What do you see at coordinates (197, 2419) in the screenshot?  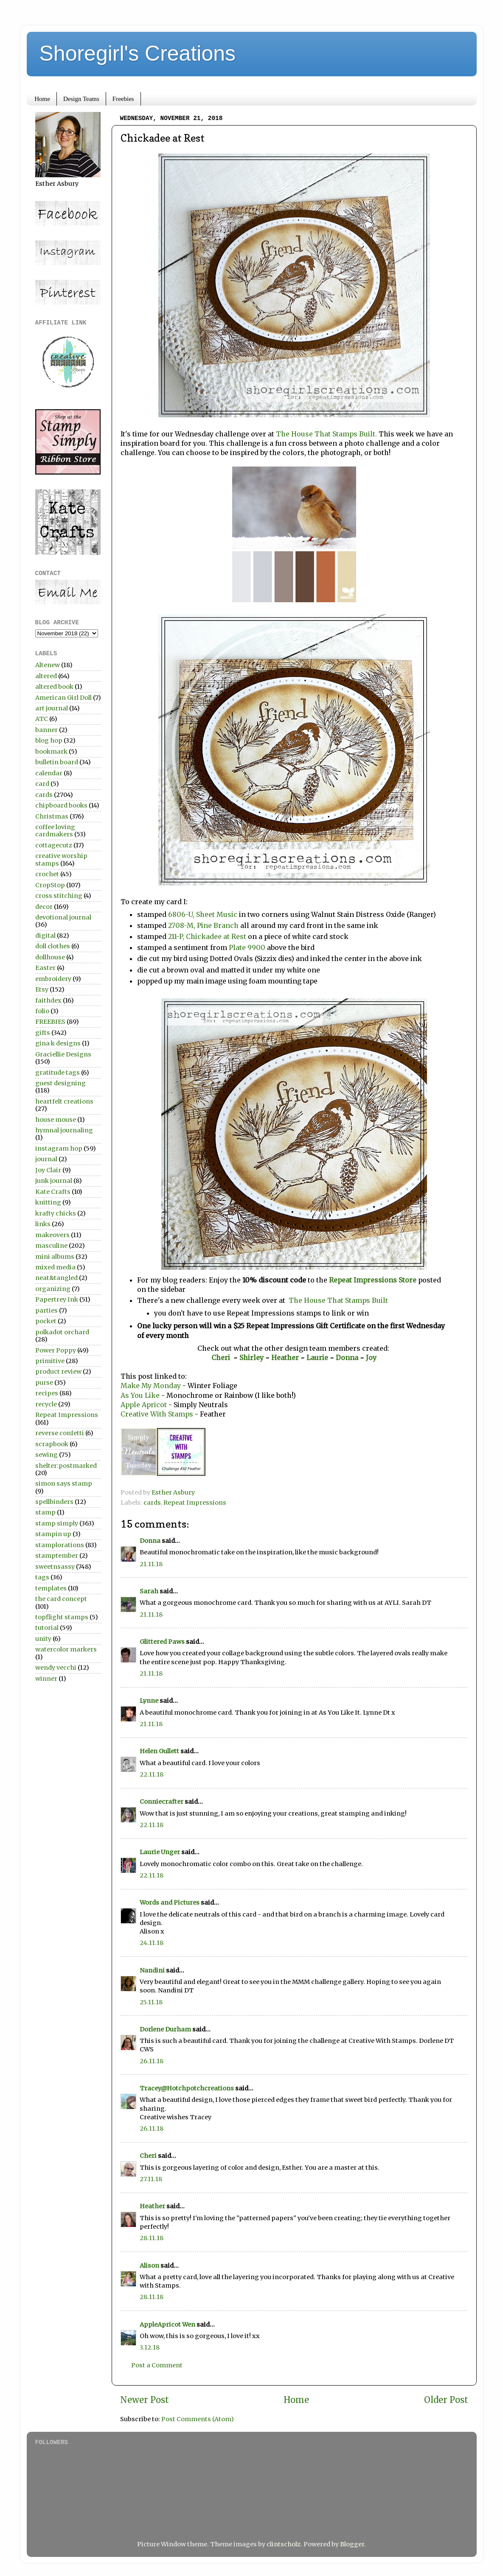 I see `Post Comments (Atom)` at bounding box center [197, 2419].